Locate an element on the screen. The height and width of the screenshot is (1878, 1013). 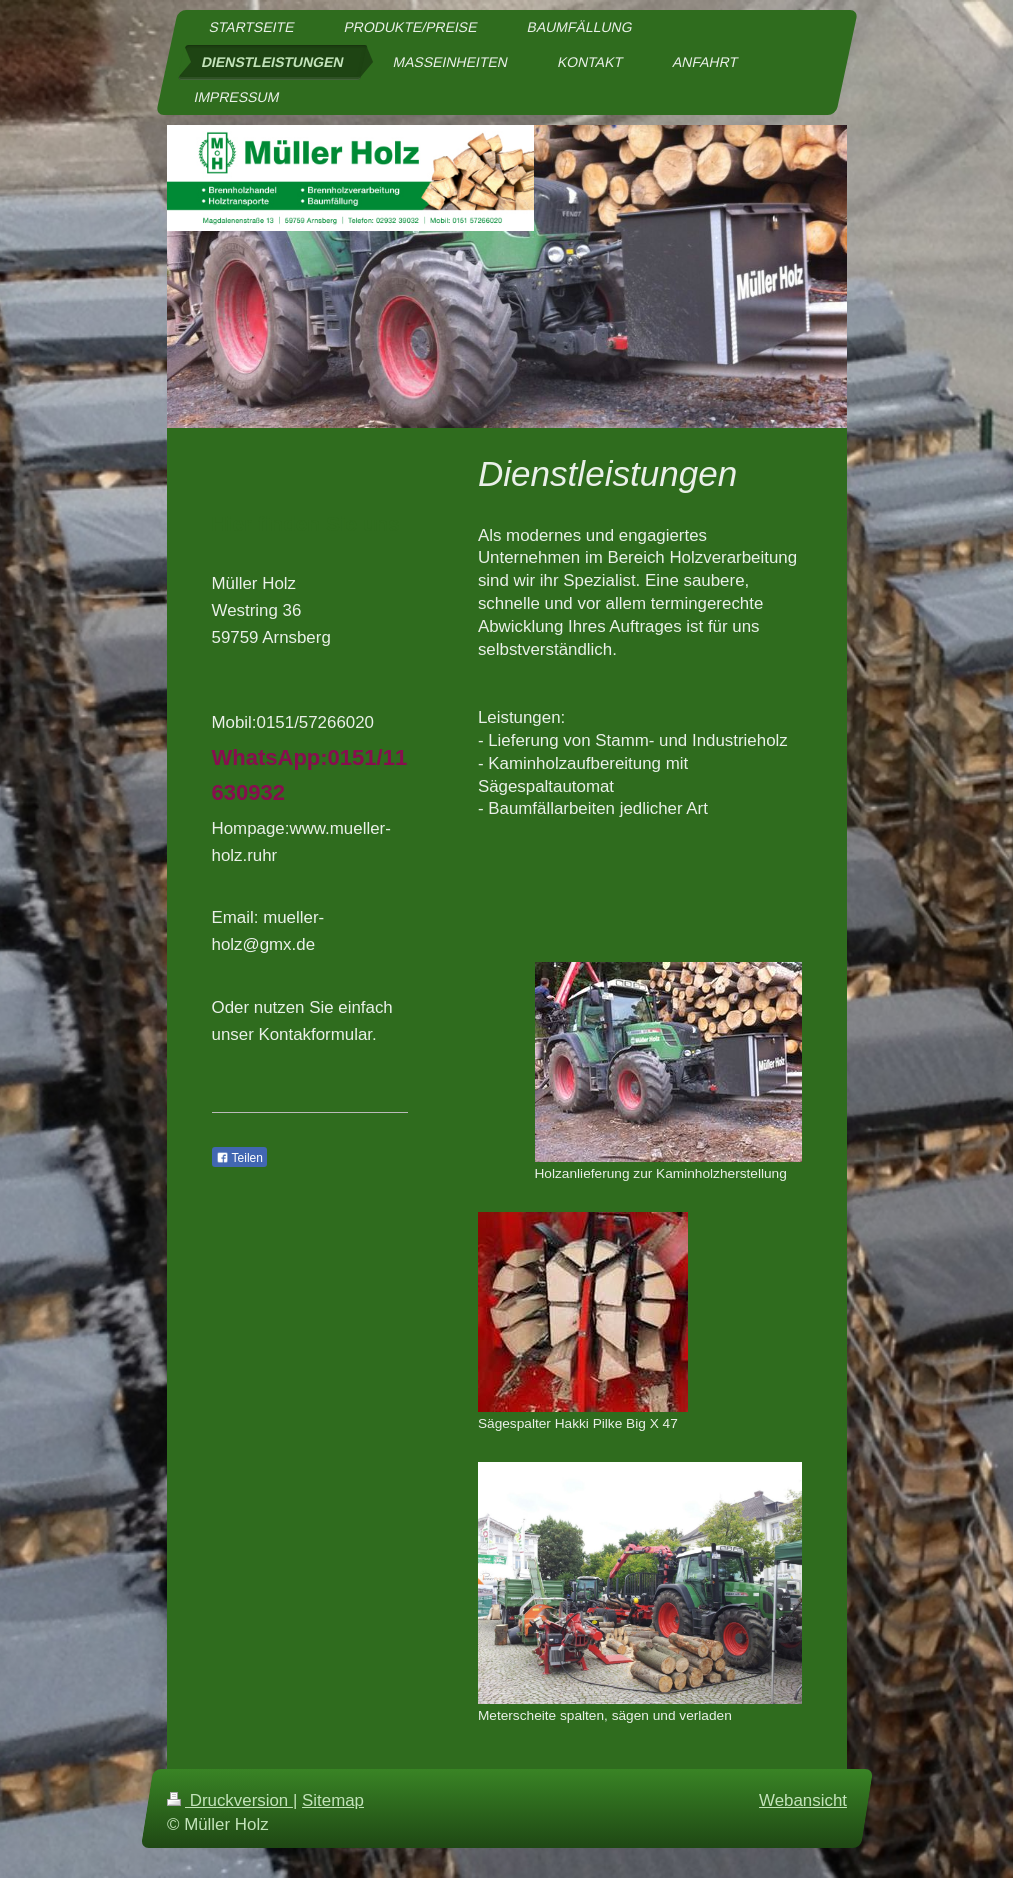
Webansicht is located at coordinates (803, 1800).